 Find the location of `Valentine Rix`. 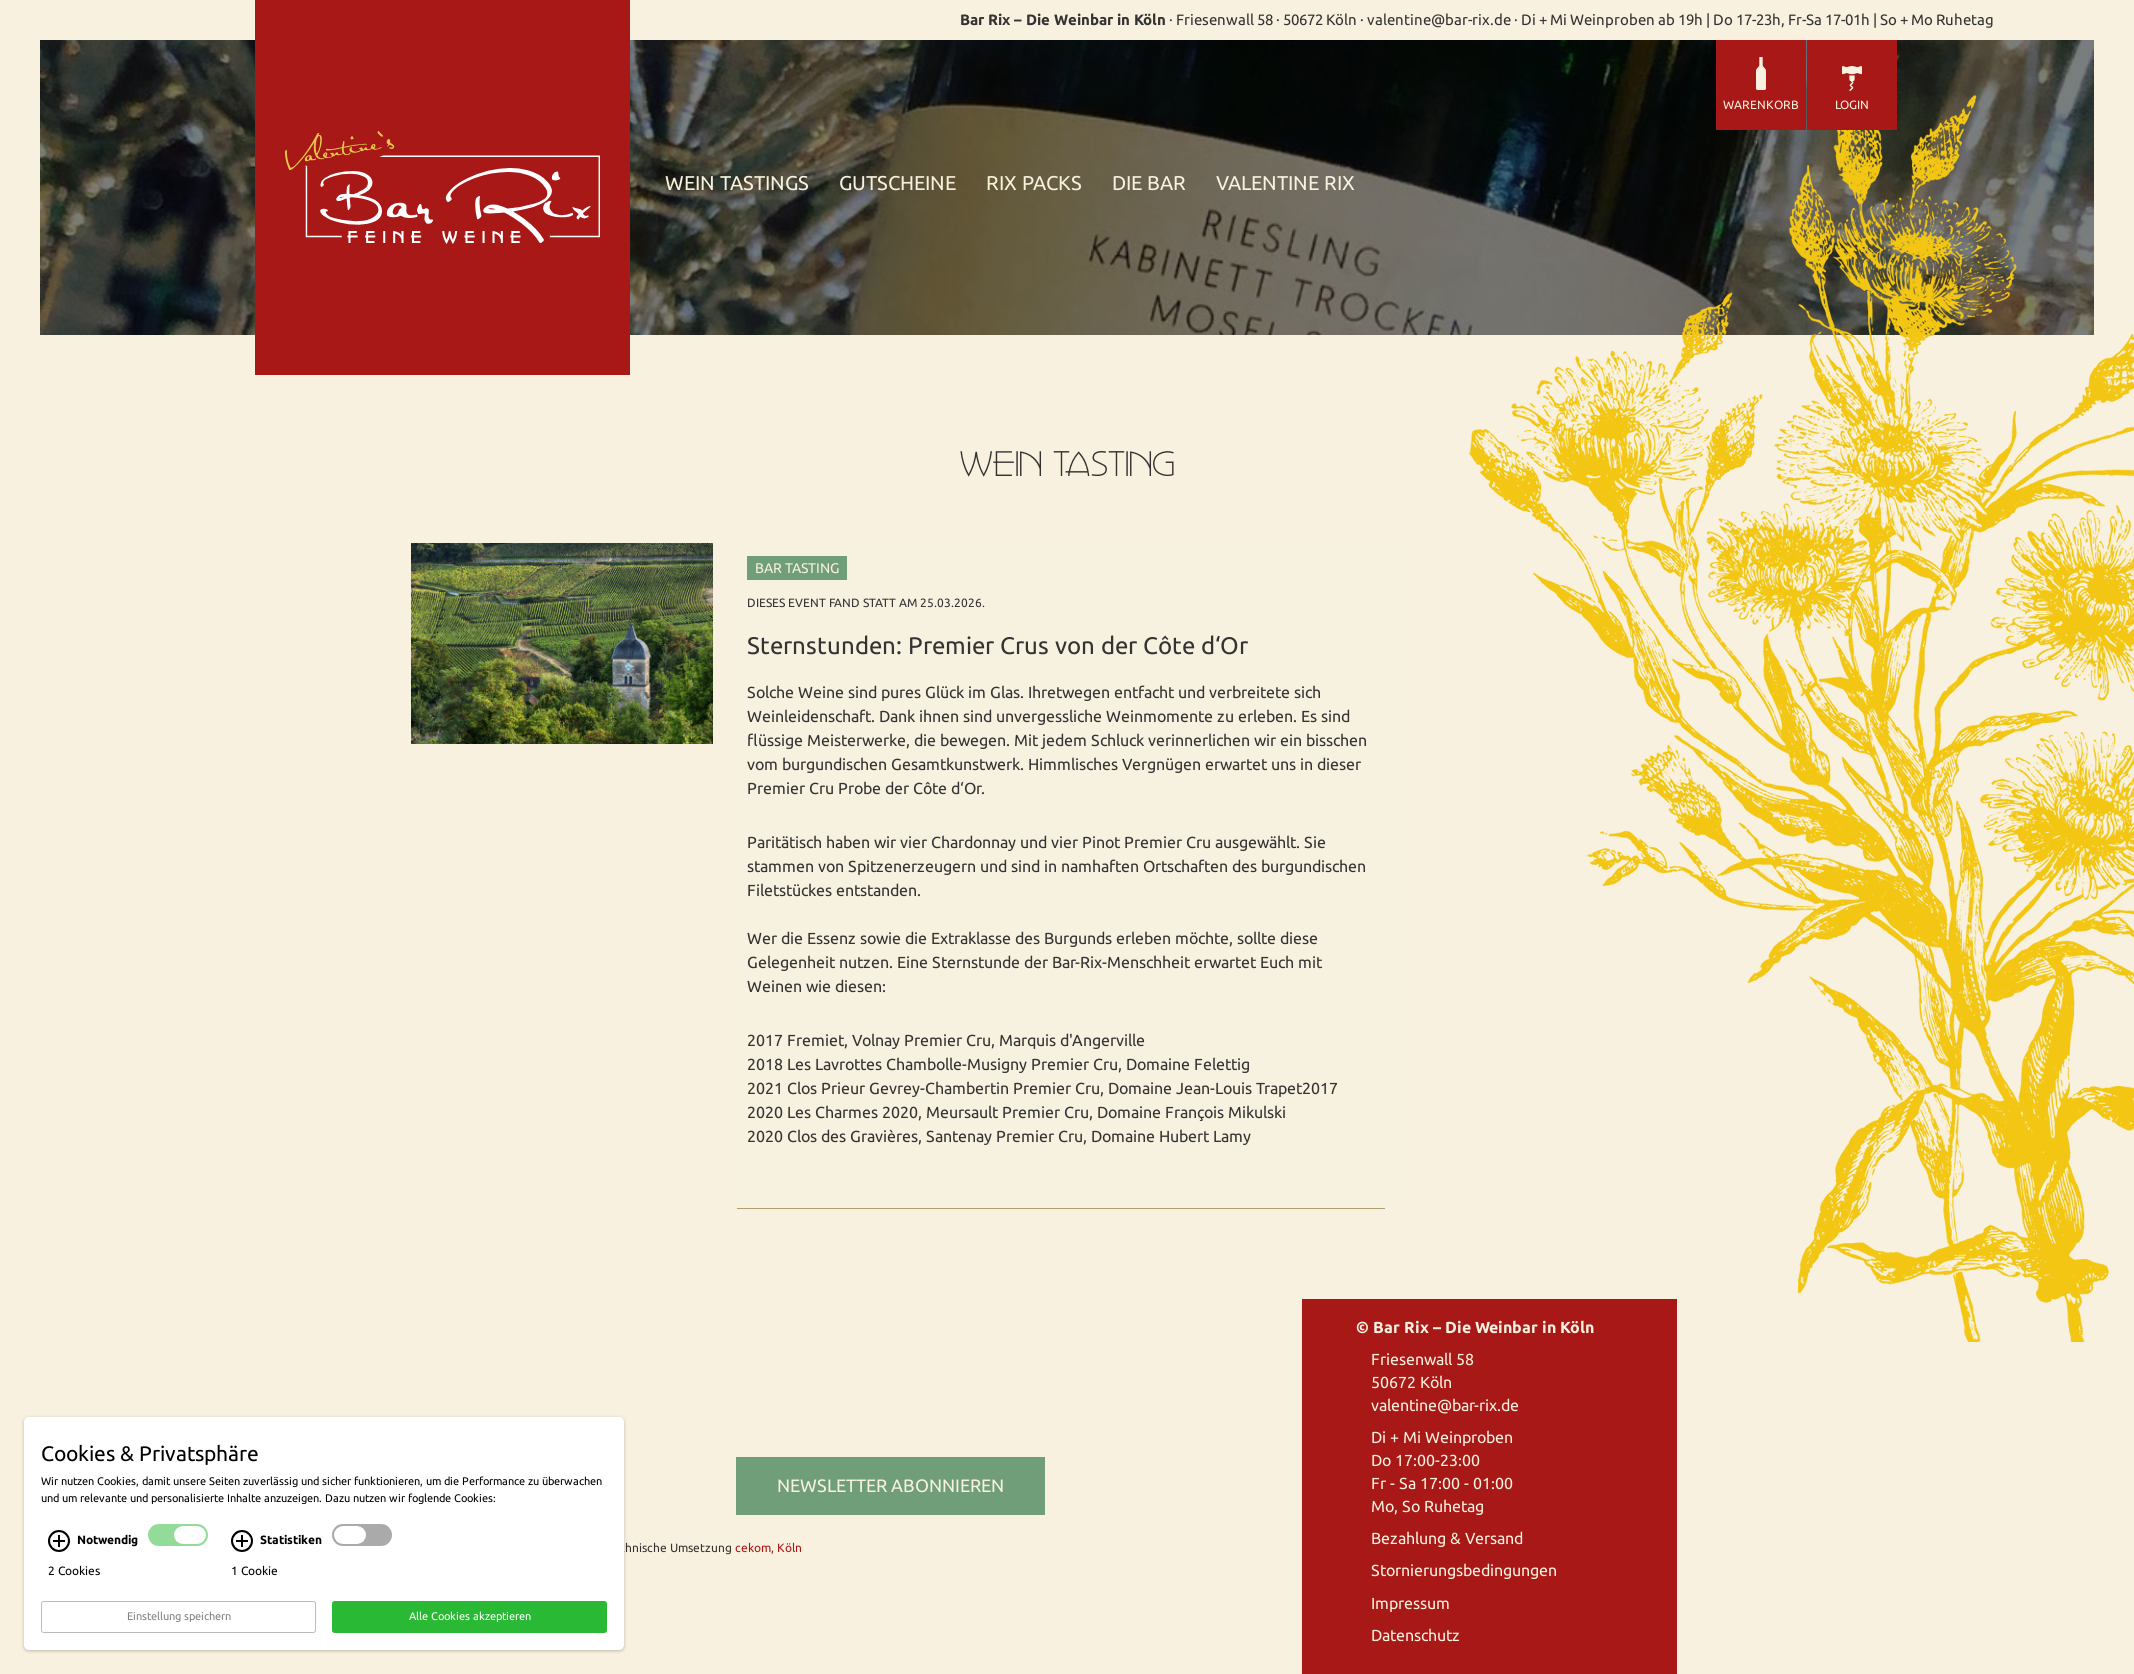

Valentine Rix is located at coordinates (1285, 183).